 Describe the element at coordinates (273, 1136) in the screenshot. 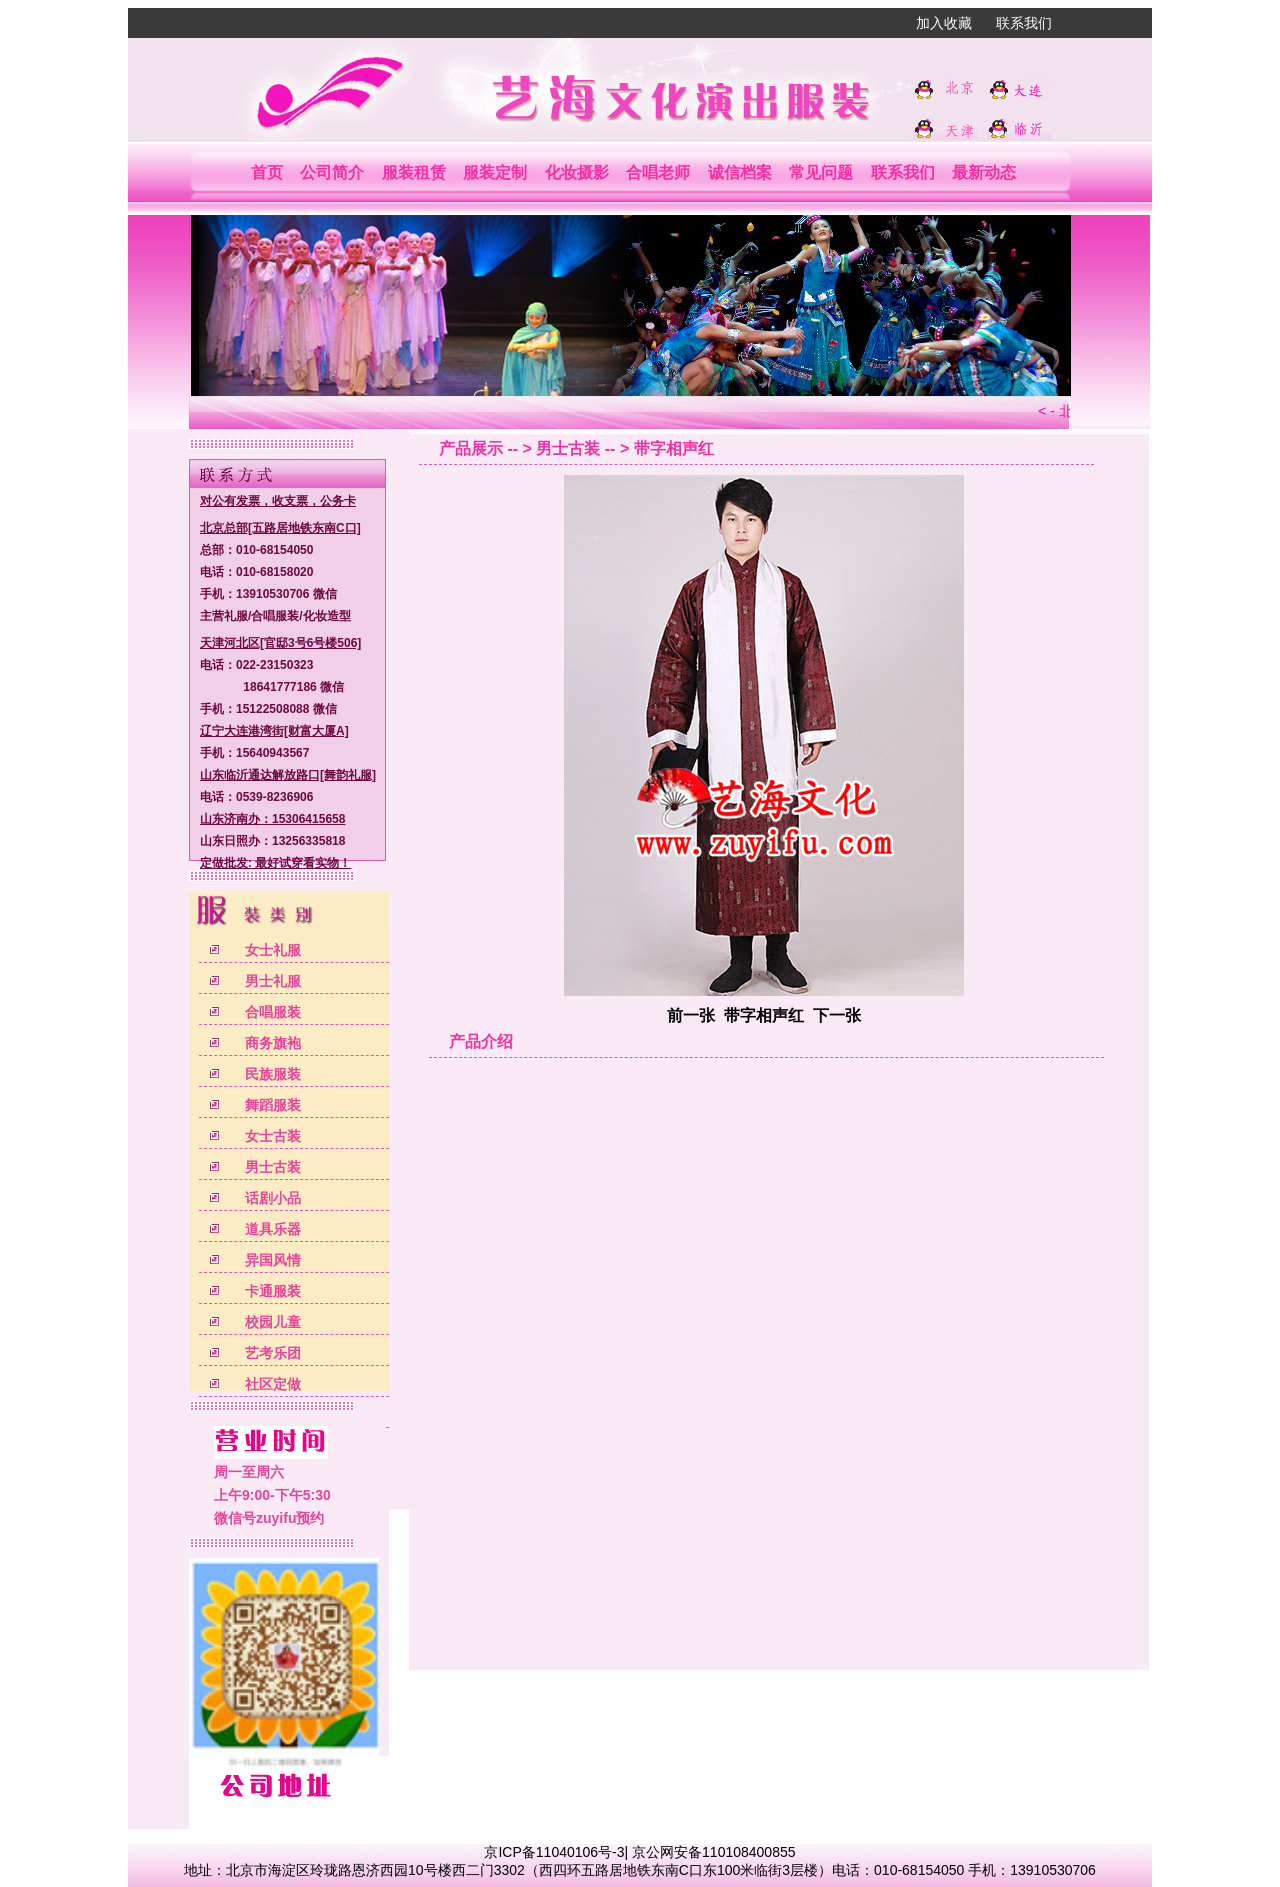

I see `女士古装` at that location.